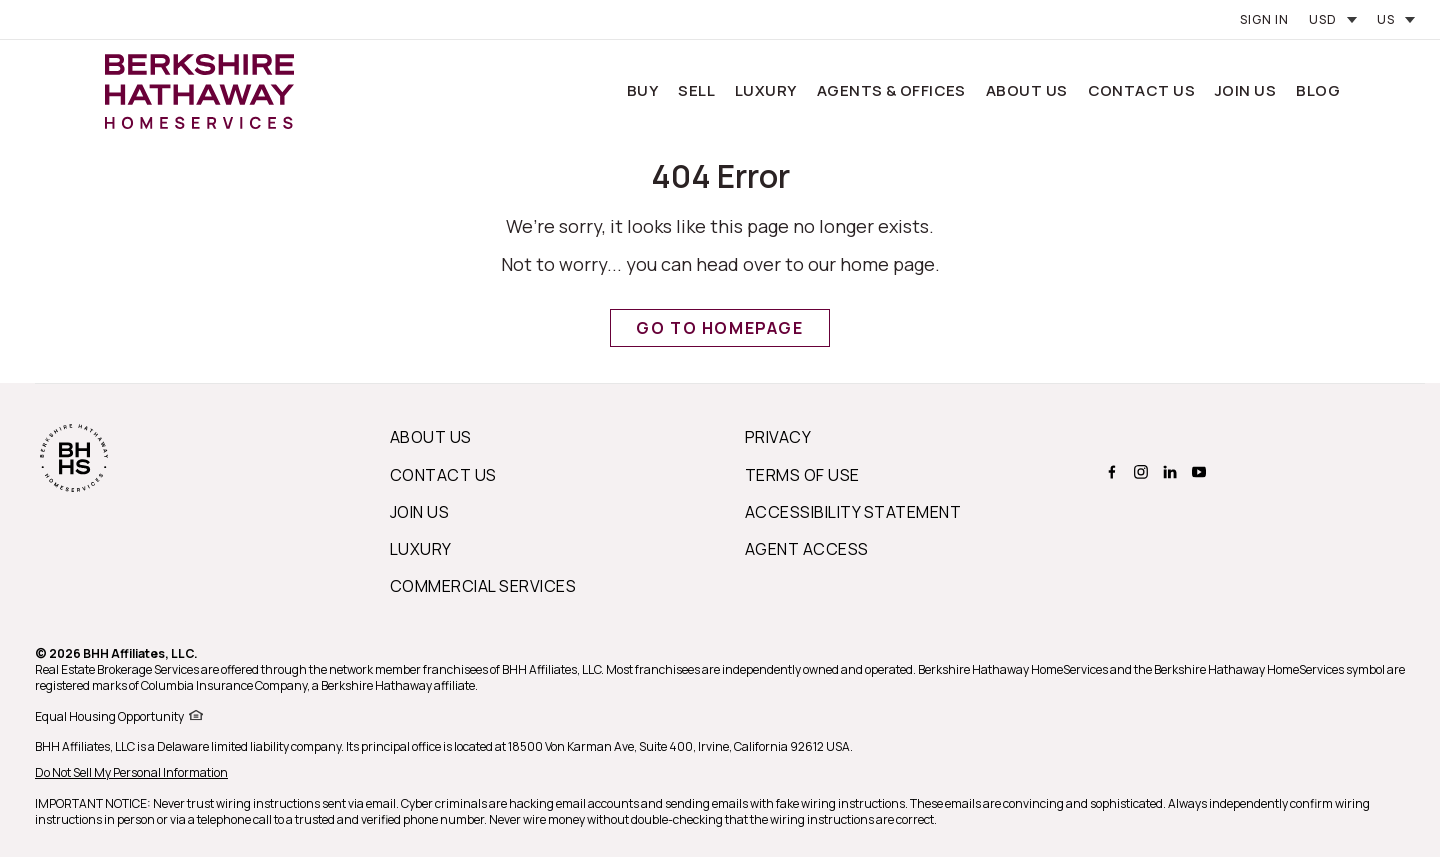 The height and width of the screenshot is (857, 1440). Describe the element at coordinates (1027, 90) in the screenshot. I see `About Us` at that location.